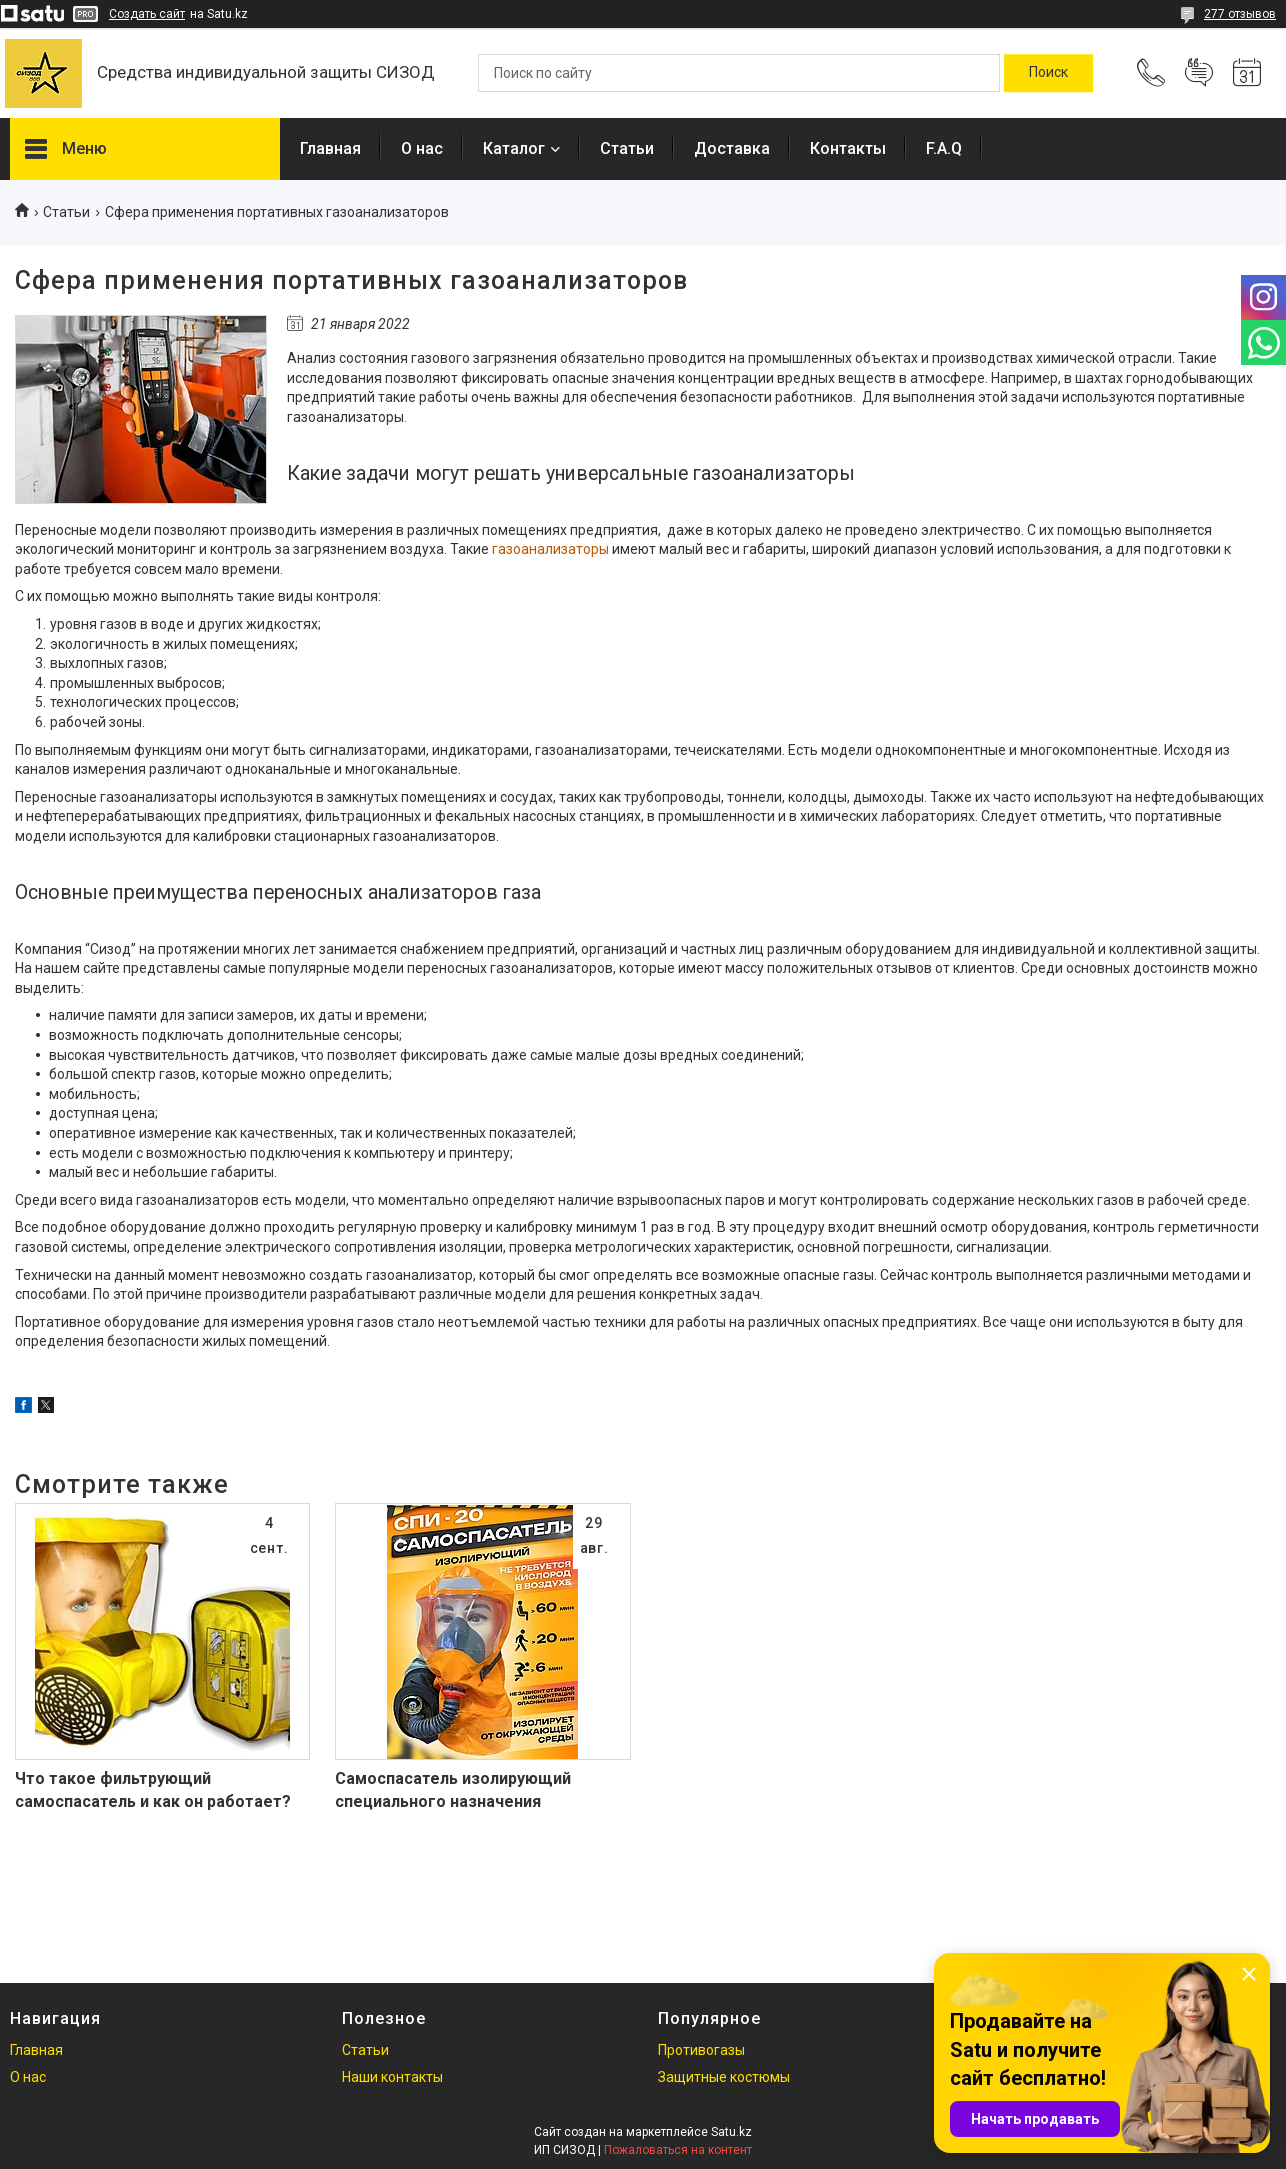 The width and height of the screenshot is (1286, 2169). What do you see at coordinates (1240, 14) in the screenshot?
I see `277 отзывов` at bounding box center [1240, 14].